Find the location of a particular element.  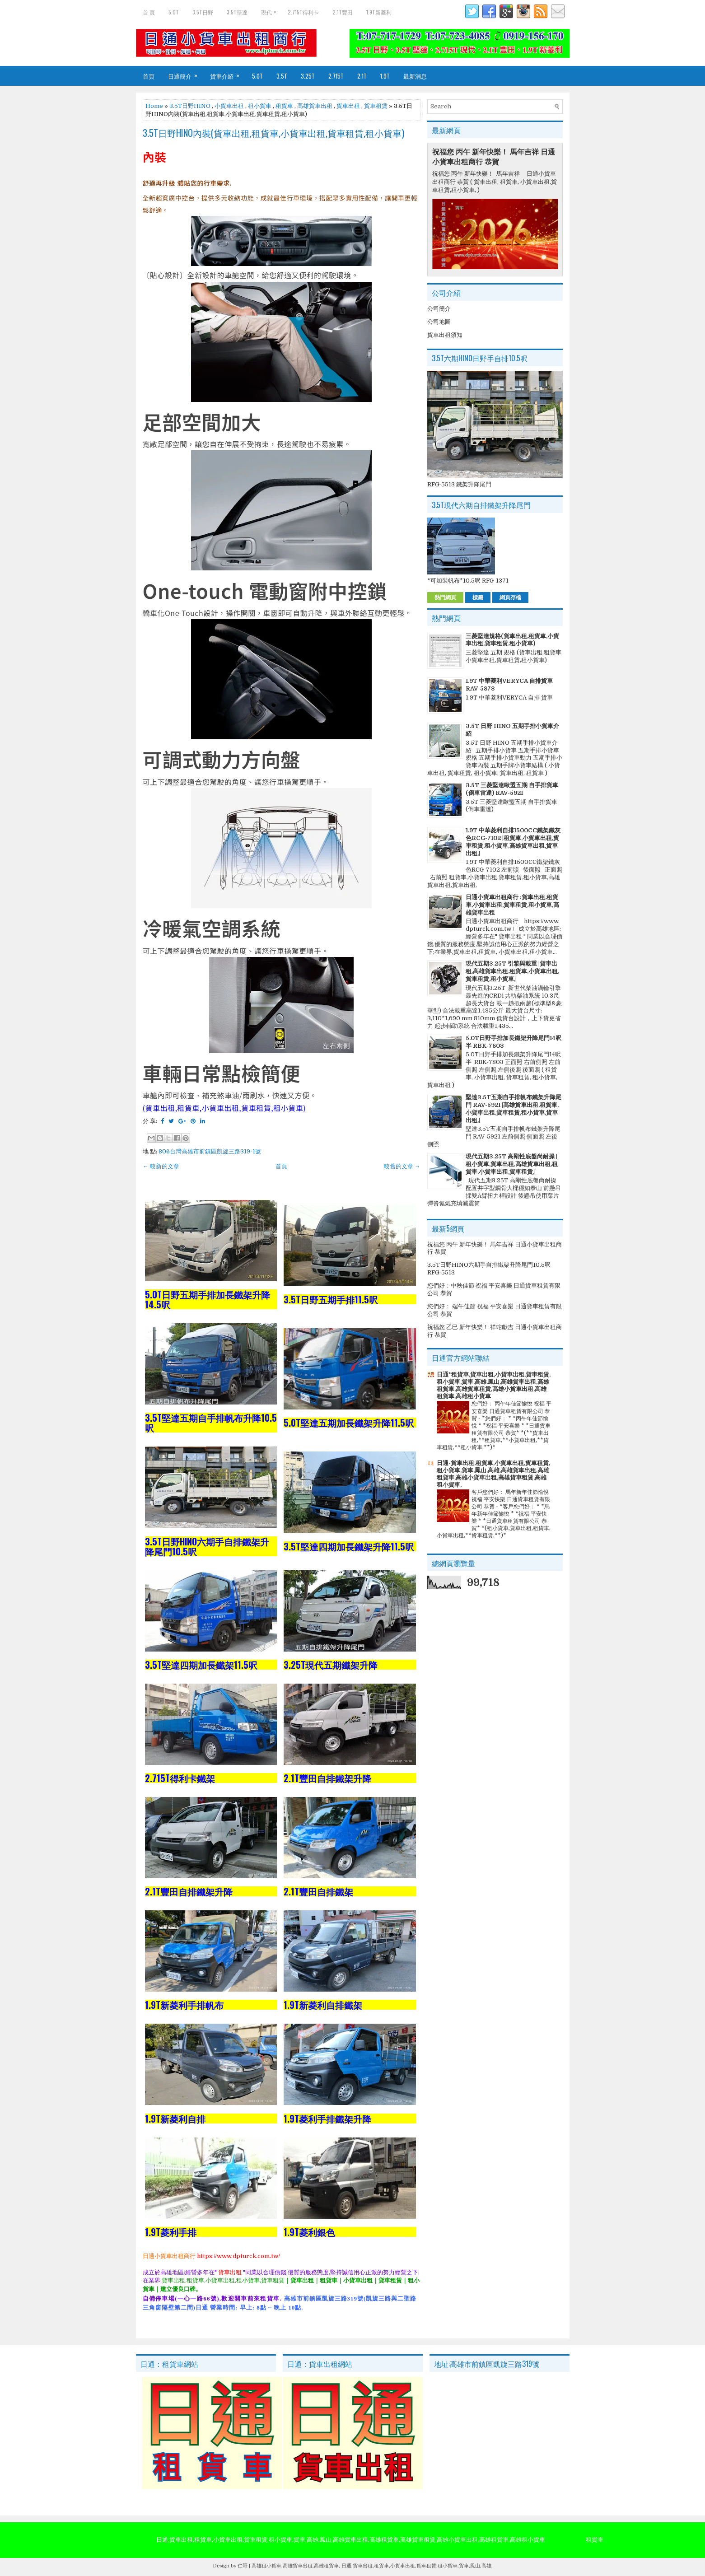

貨車租賃 is located at coordinates (376, 106).